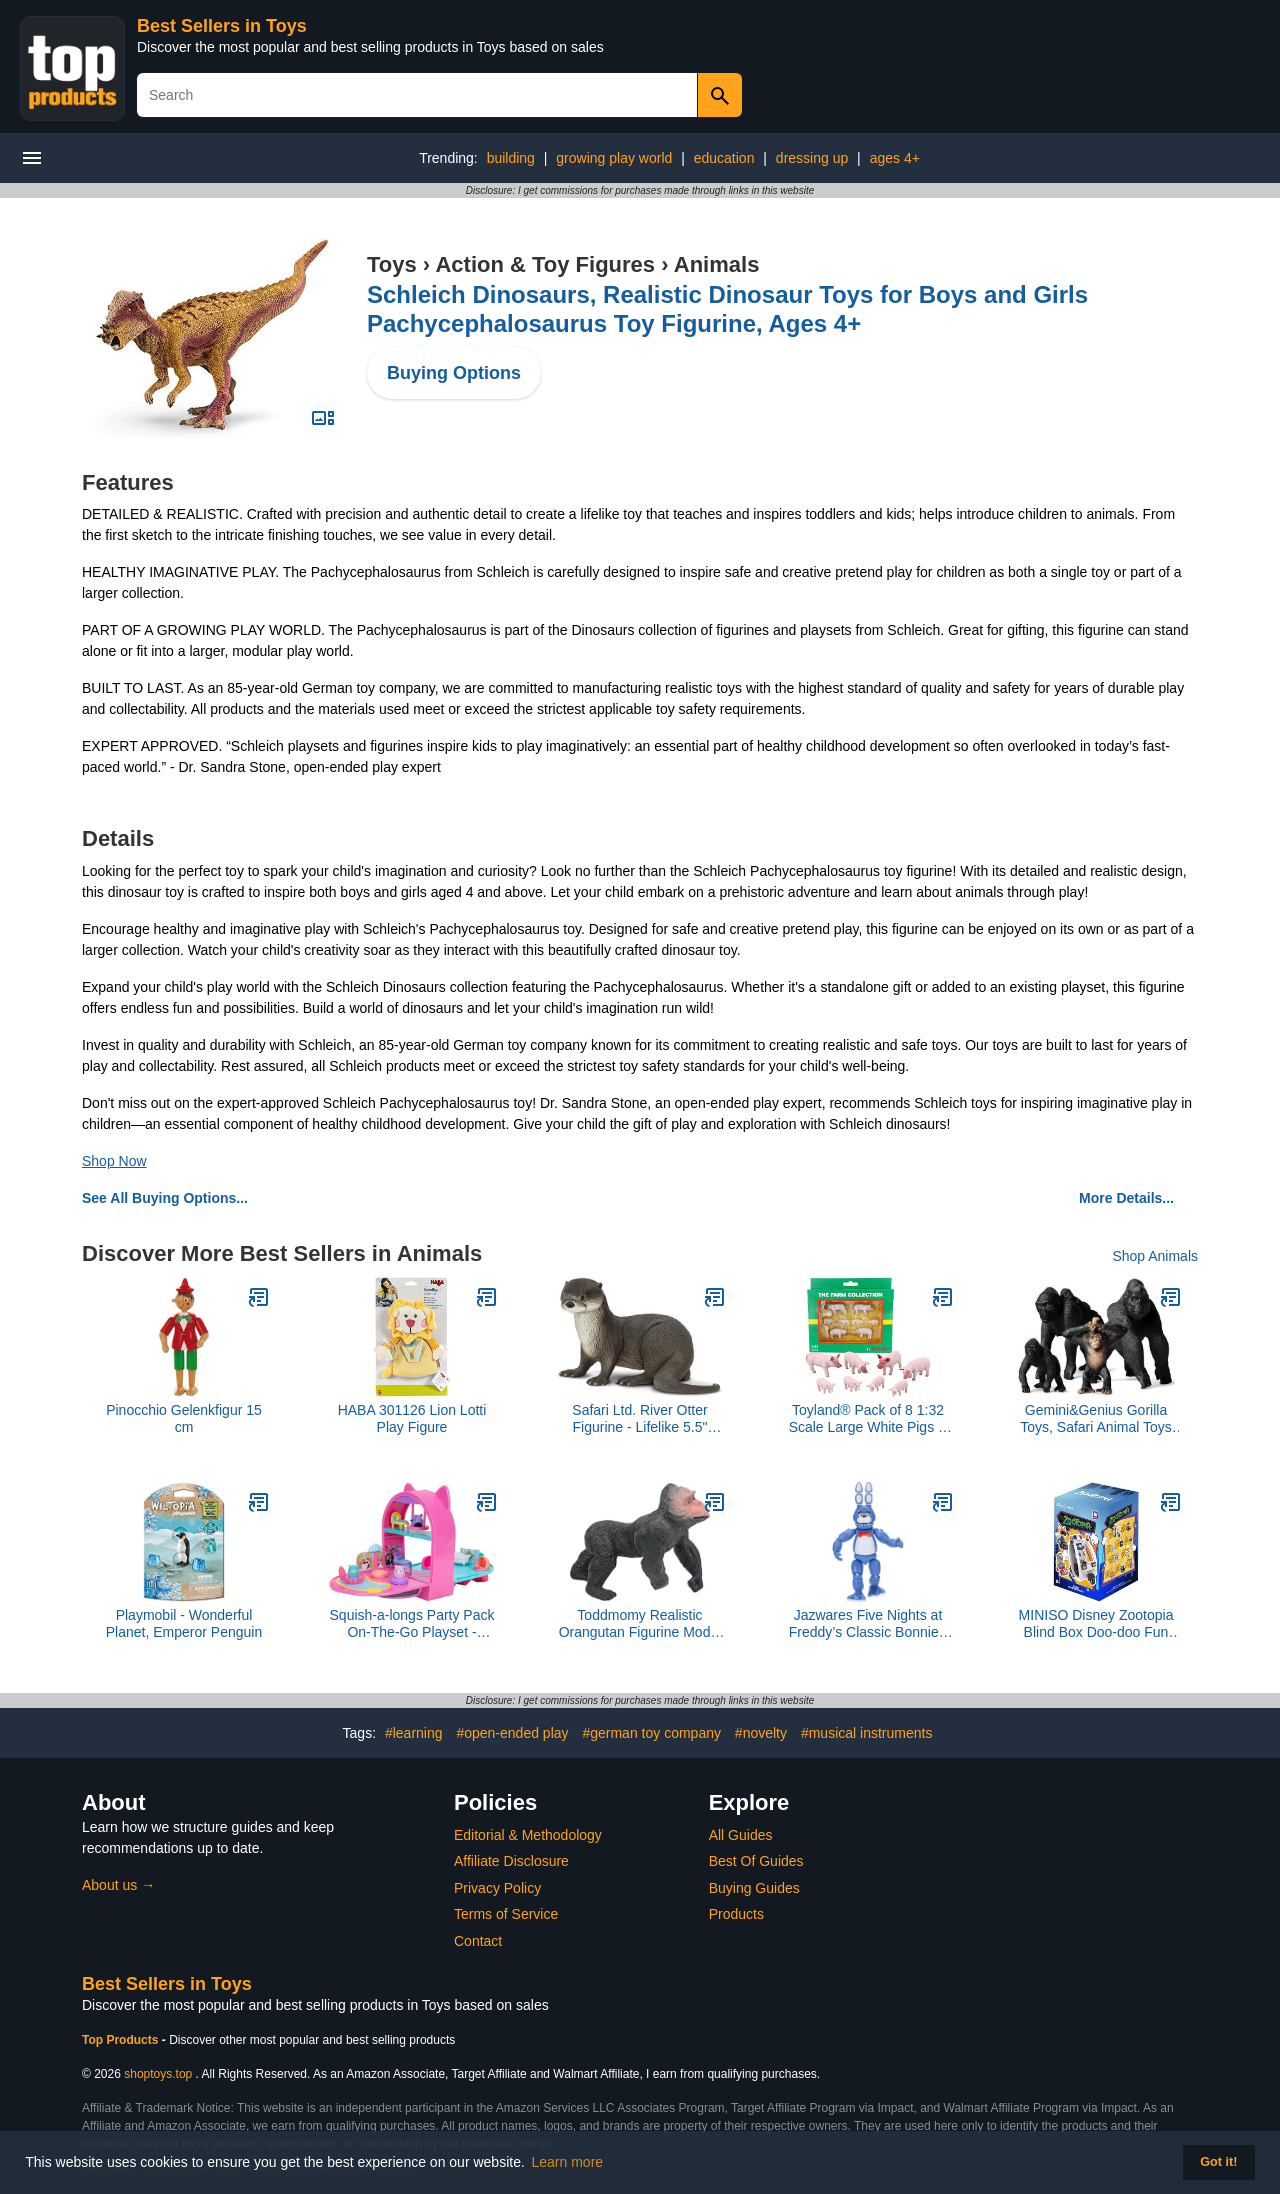 The image size is (1280, 2194). I want to click on building, so click(511, 158).